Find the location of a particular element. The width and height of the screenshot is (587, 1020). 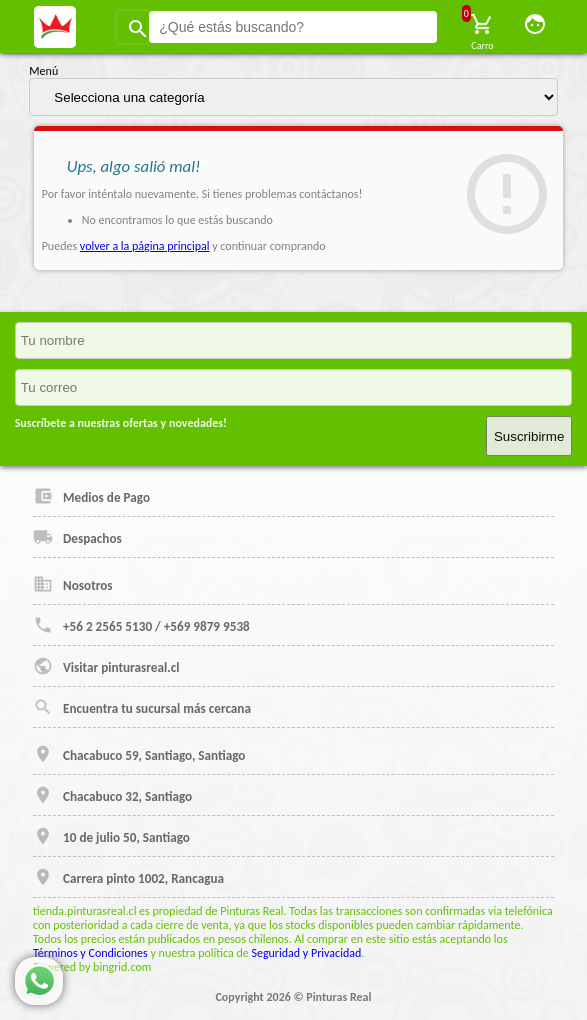

Suscribirme is located at coordinates (529, 436).